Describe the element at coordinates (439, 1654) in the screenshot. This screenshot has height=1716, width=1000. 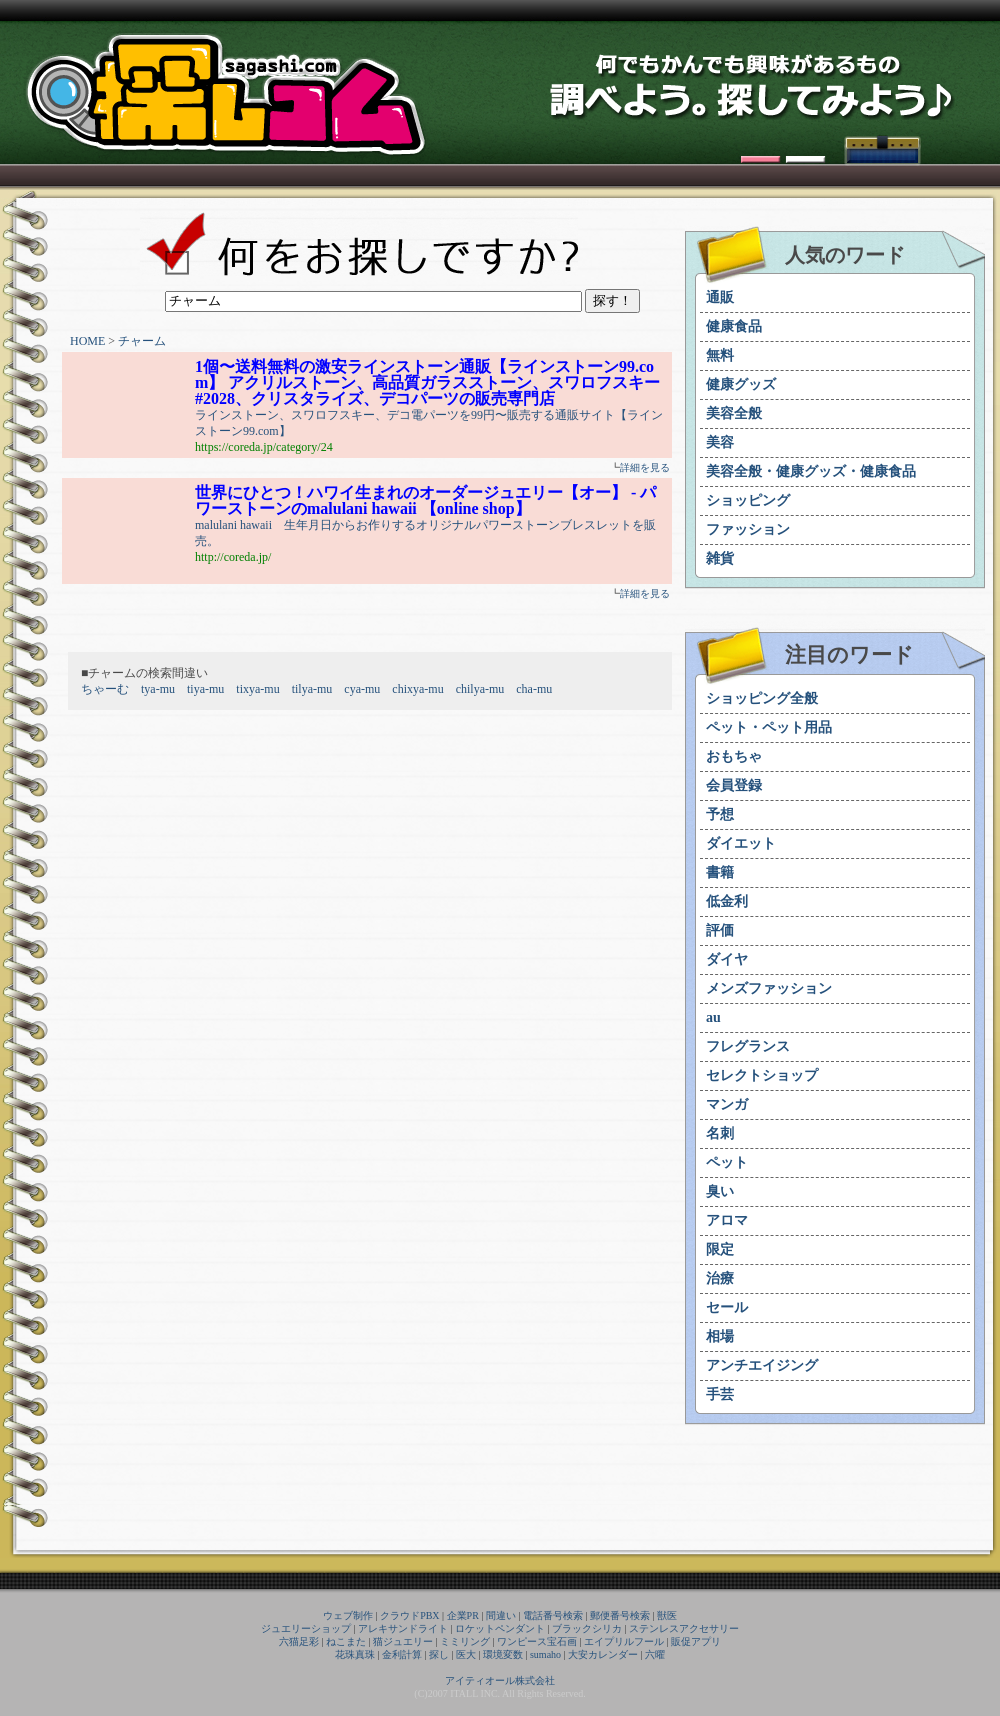
I see `探し` at that location.